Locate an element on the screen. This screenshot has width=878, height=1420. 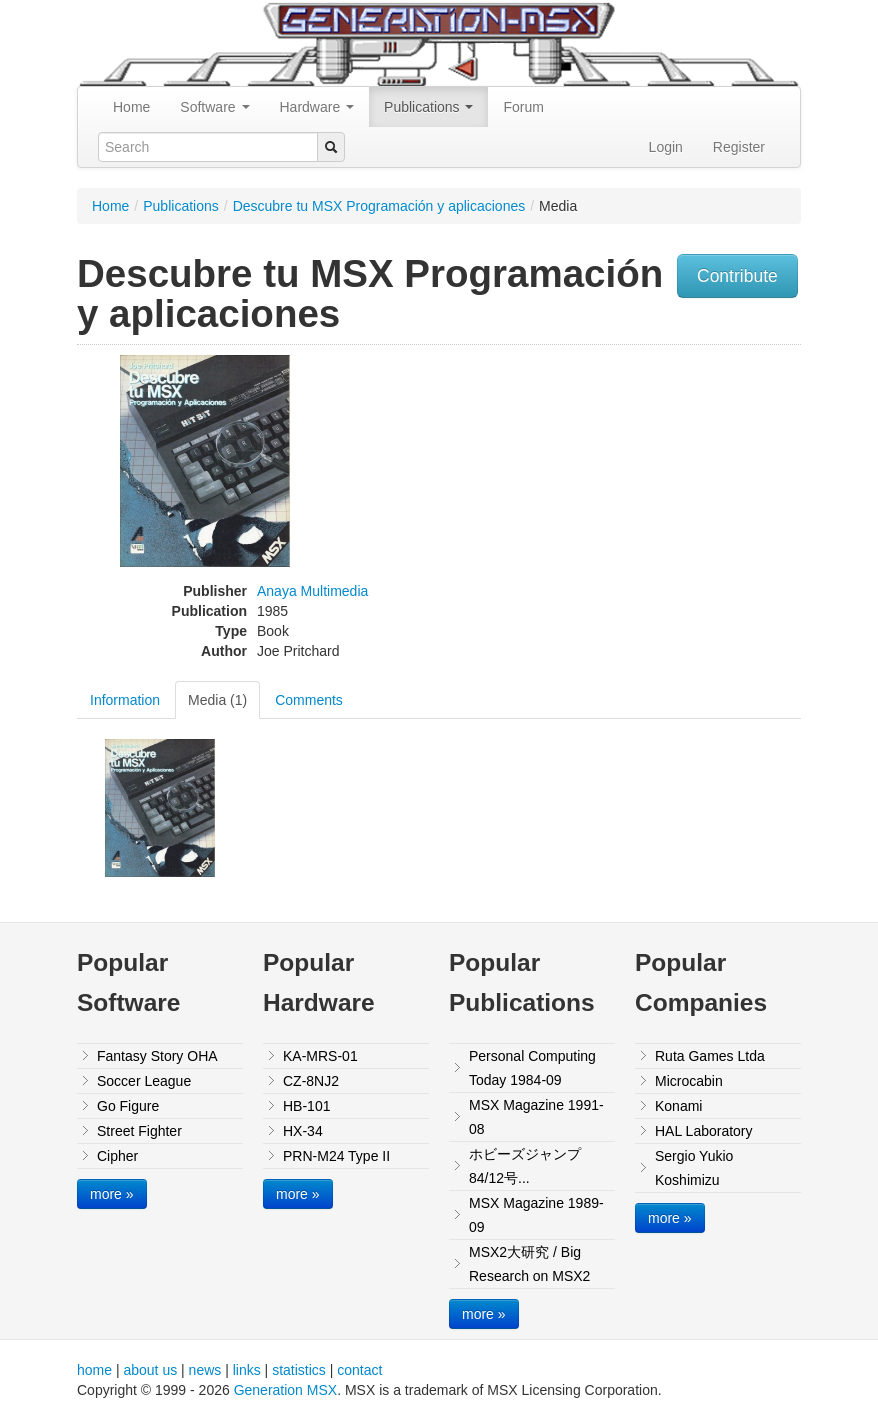
HB-101 is located at coordinates (306, 1106).